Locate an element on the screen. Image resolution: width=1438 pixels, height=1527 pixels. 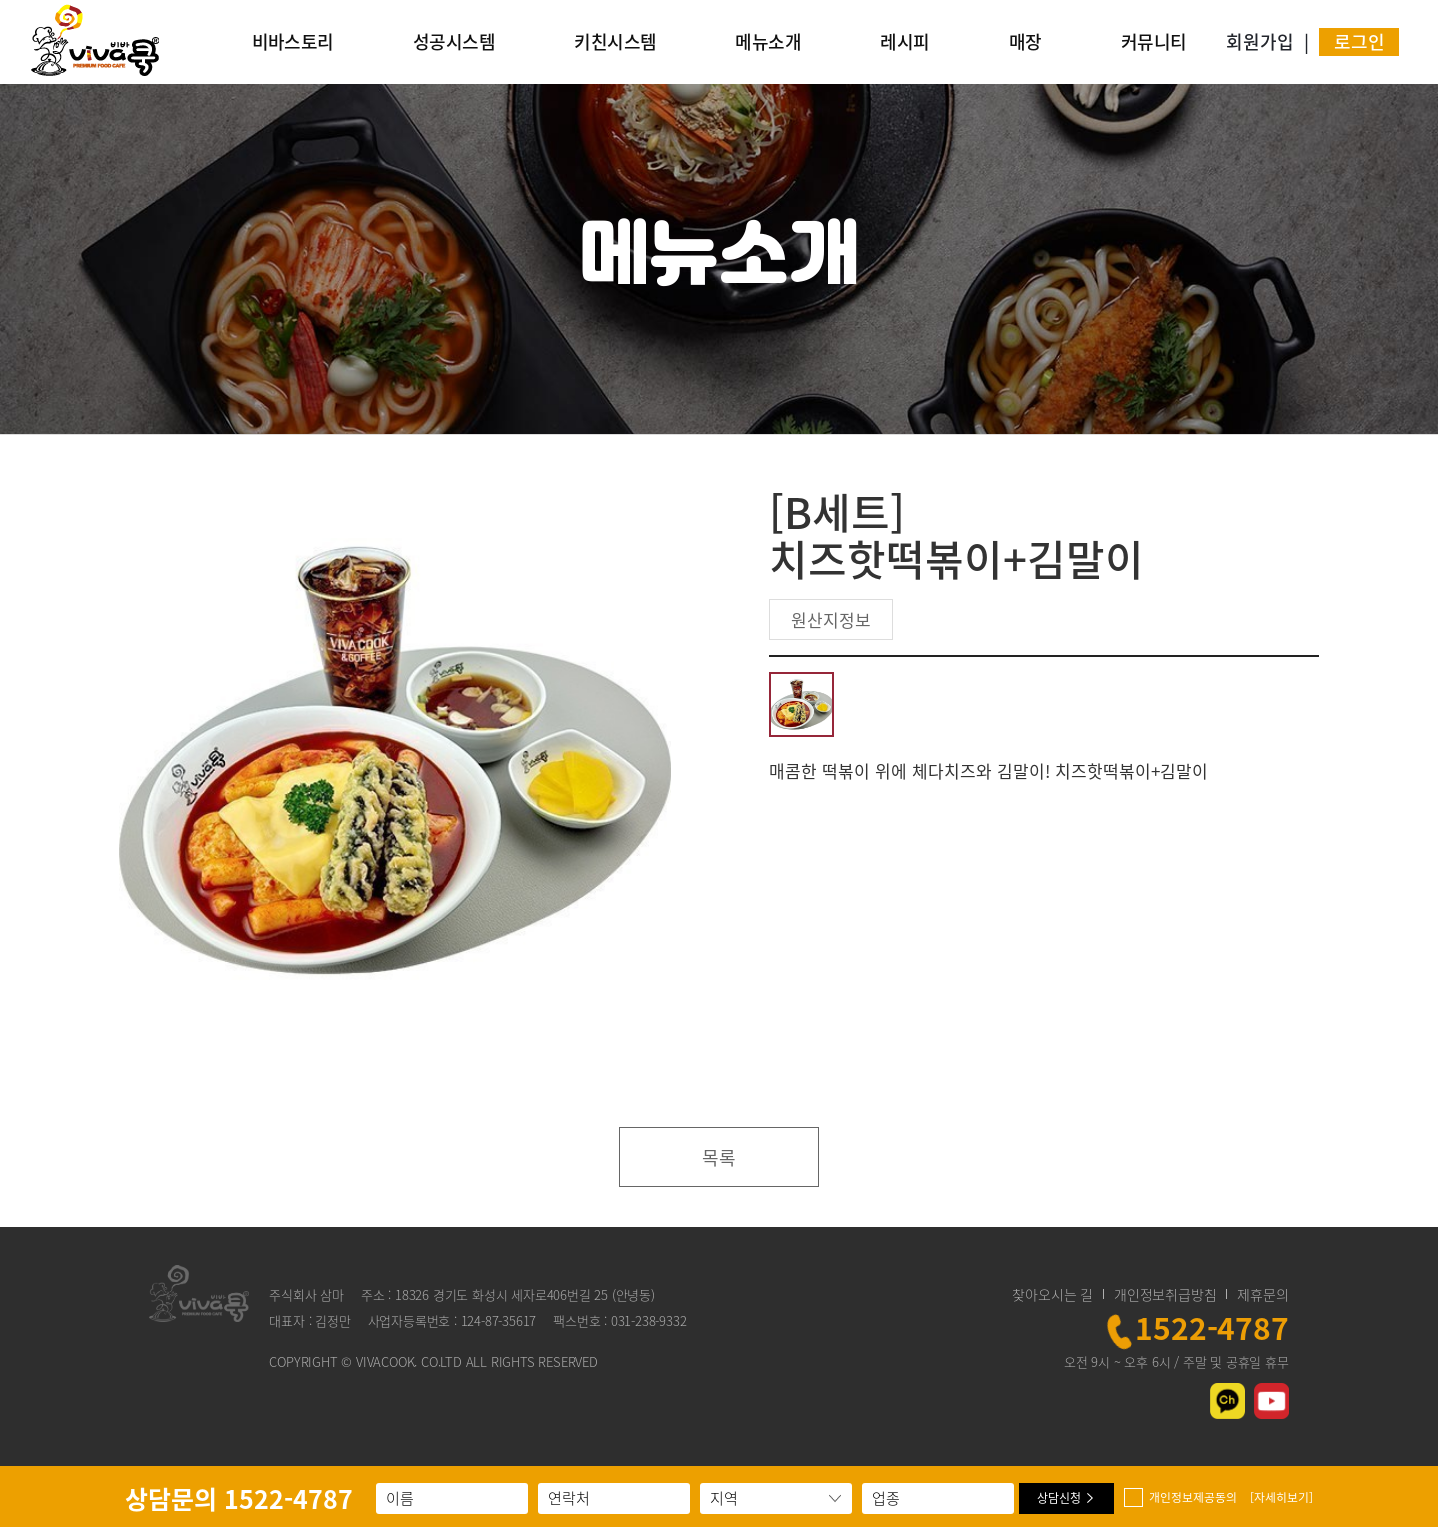
원산지정보 is located at coordinates (831, 619).